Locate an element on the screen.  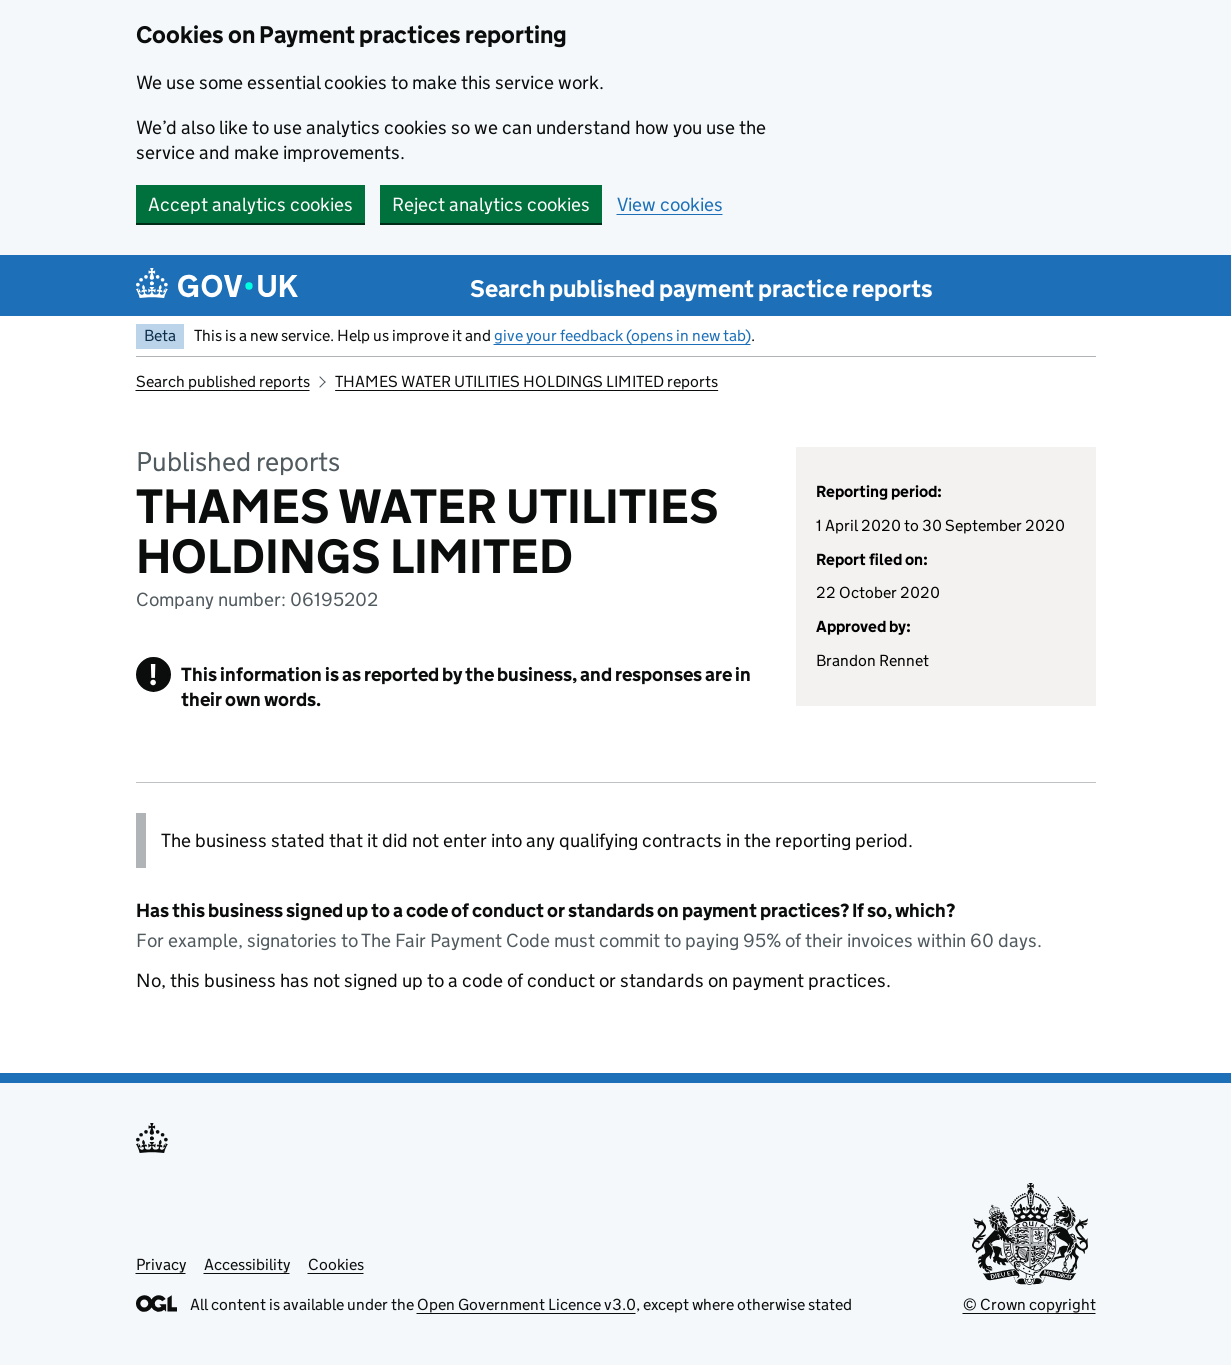
Search published payment practice reports is located at coordinates (701, 288).